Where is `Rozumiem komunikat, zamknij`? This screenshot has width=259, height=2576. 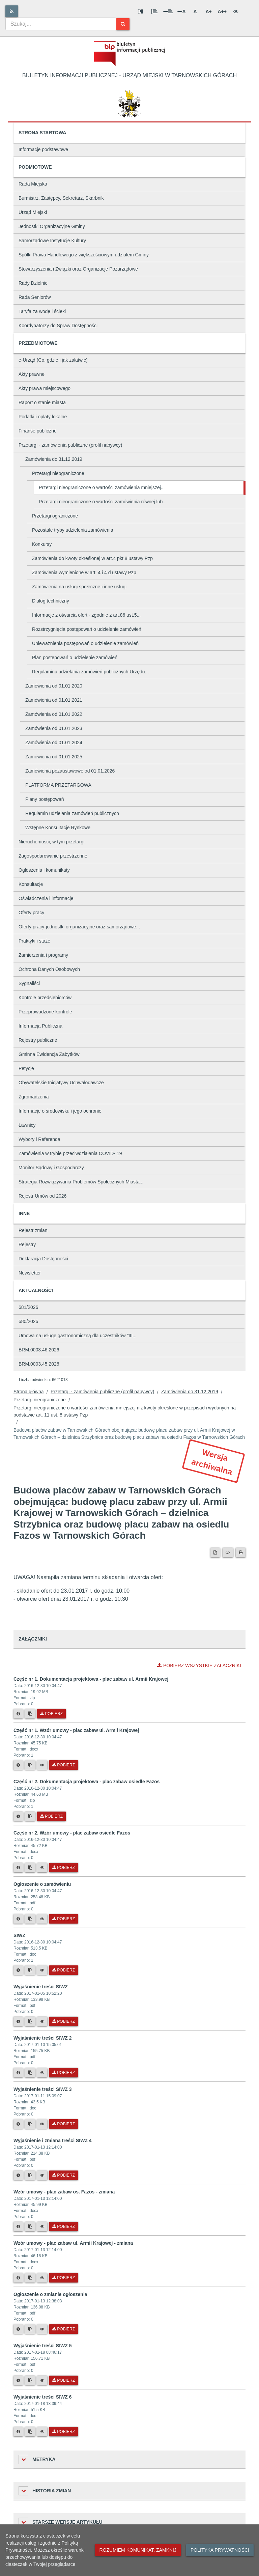
Rozumiem komunikat, zamknij is located at coordinates (137, 2550).